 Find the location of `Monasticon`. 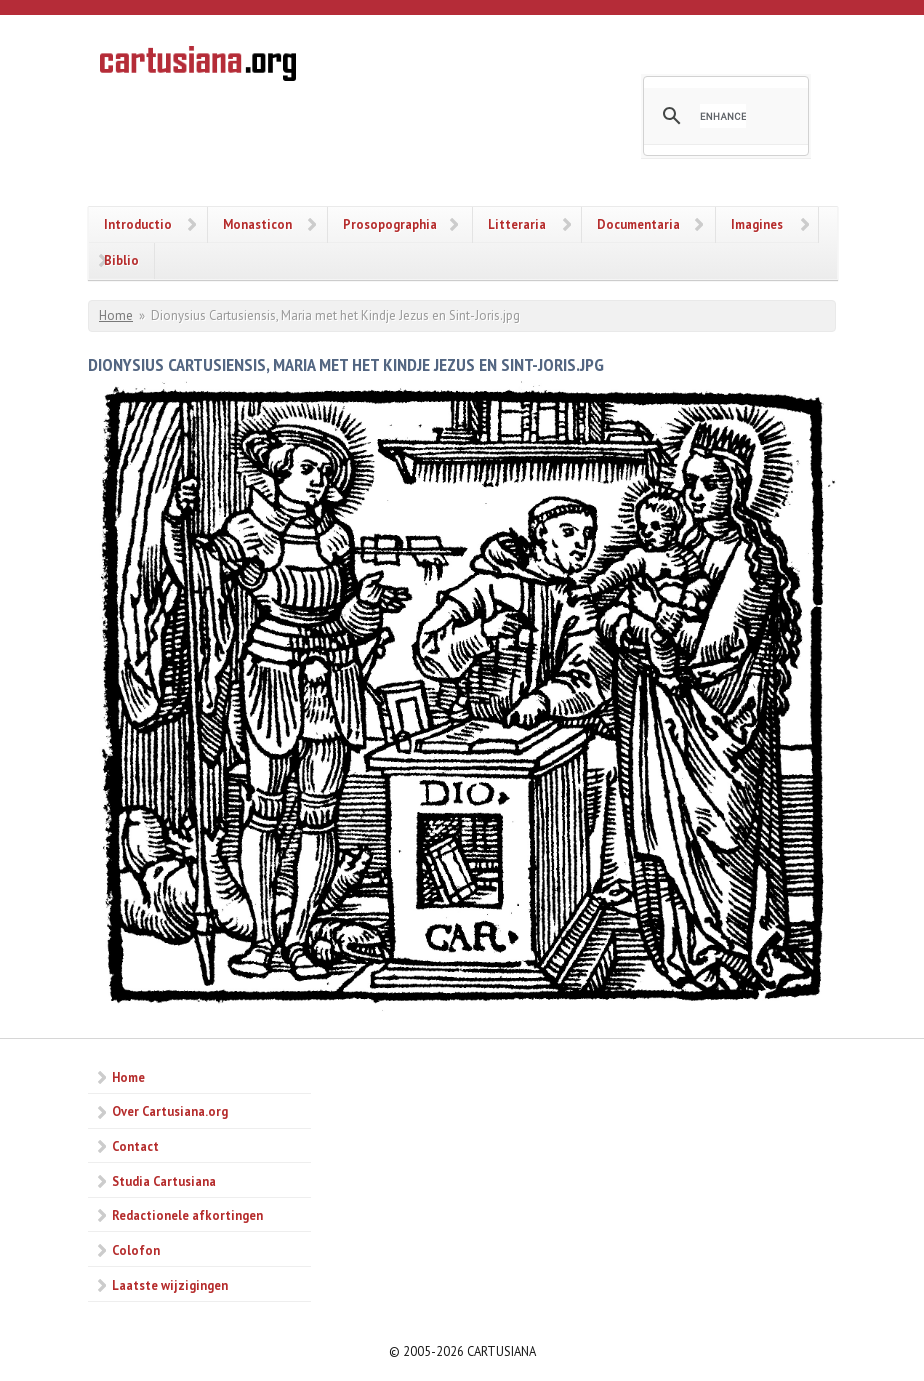

Monasticon is located at coordinates (257, 224).